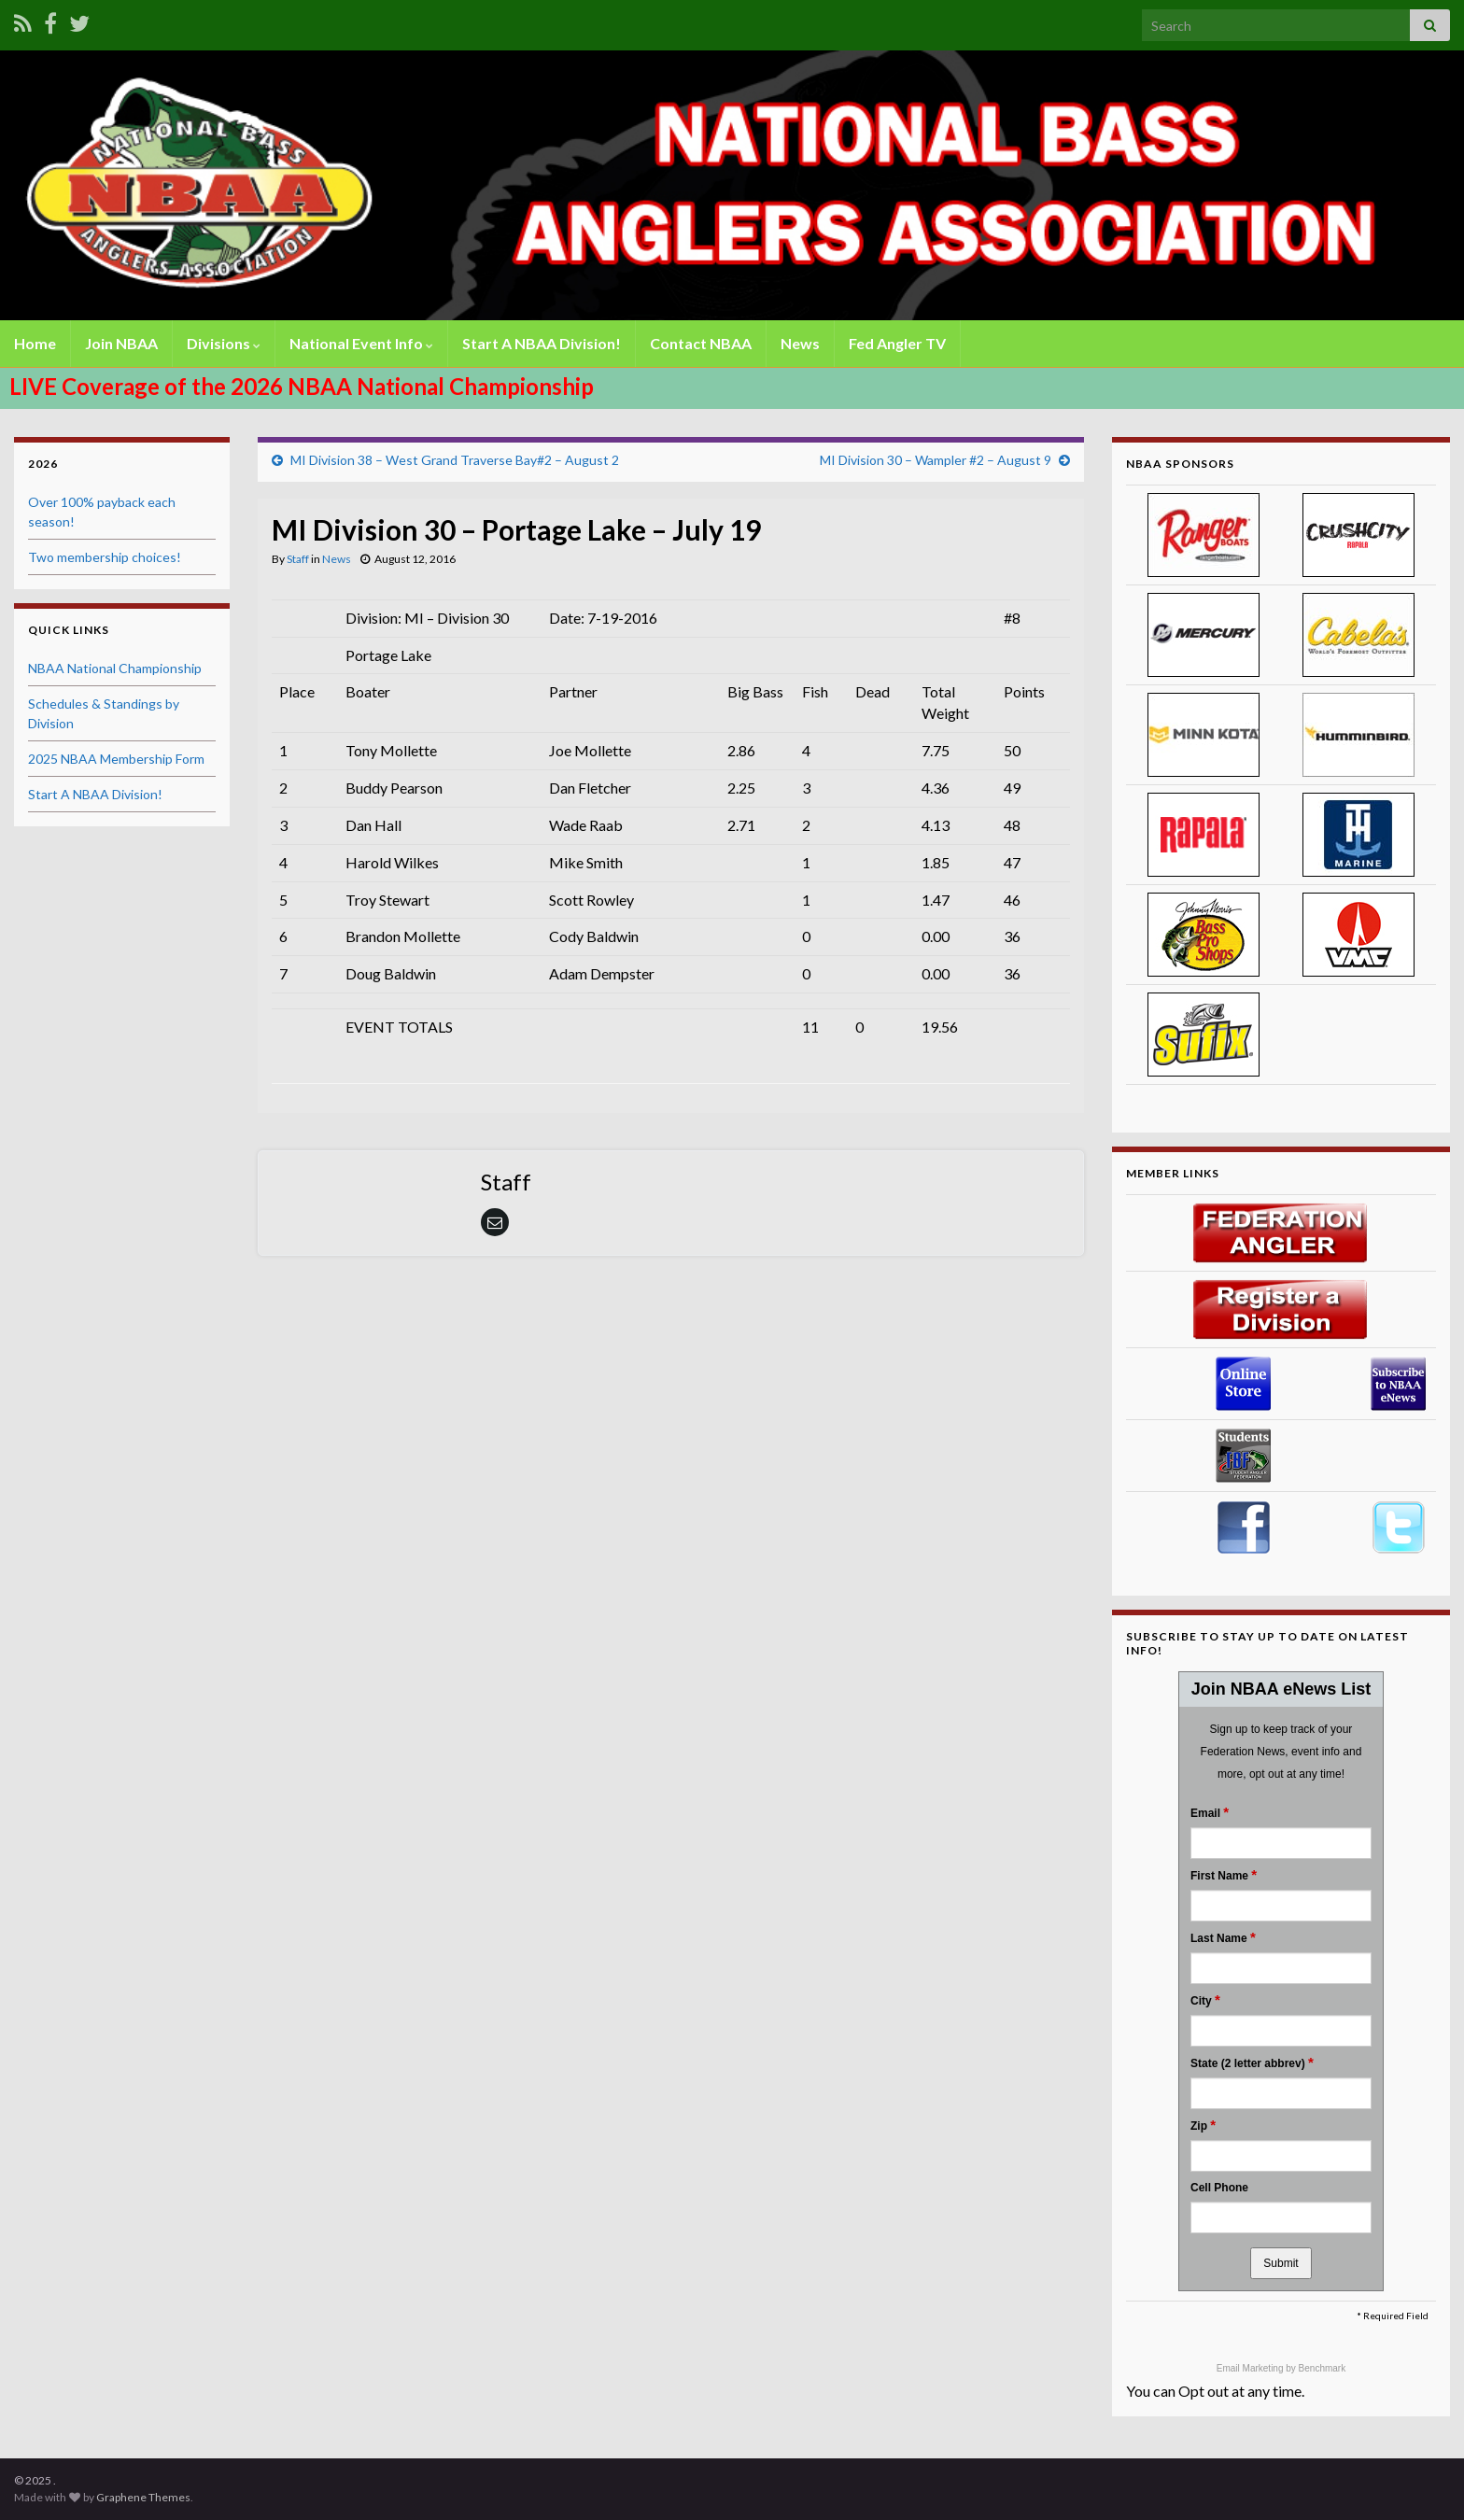 This screenshot has height=2520, width=1464. I want to click on National Event Info, so click(361, 343).